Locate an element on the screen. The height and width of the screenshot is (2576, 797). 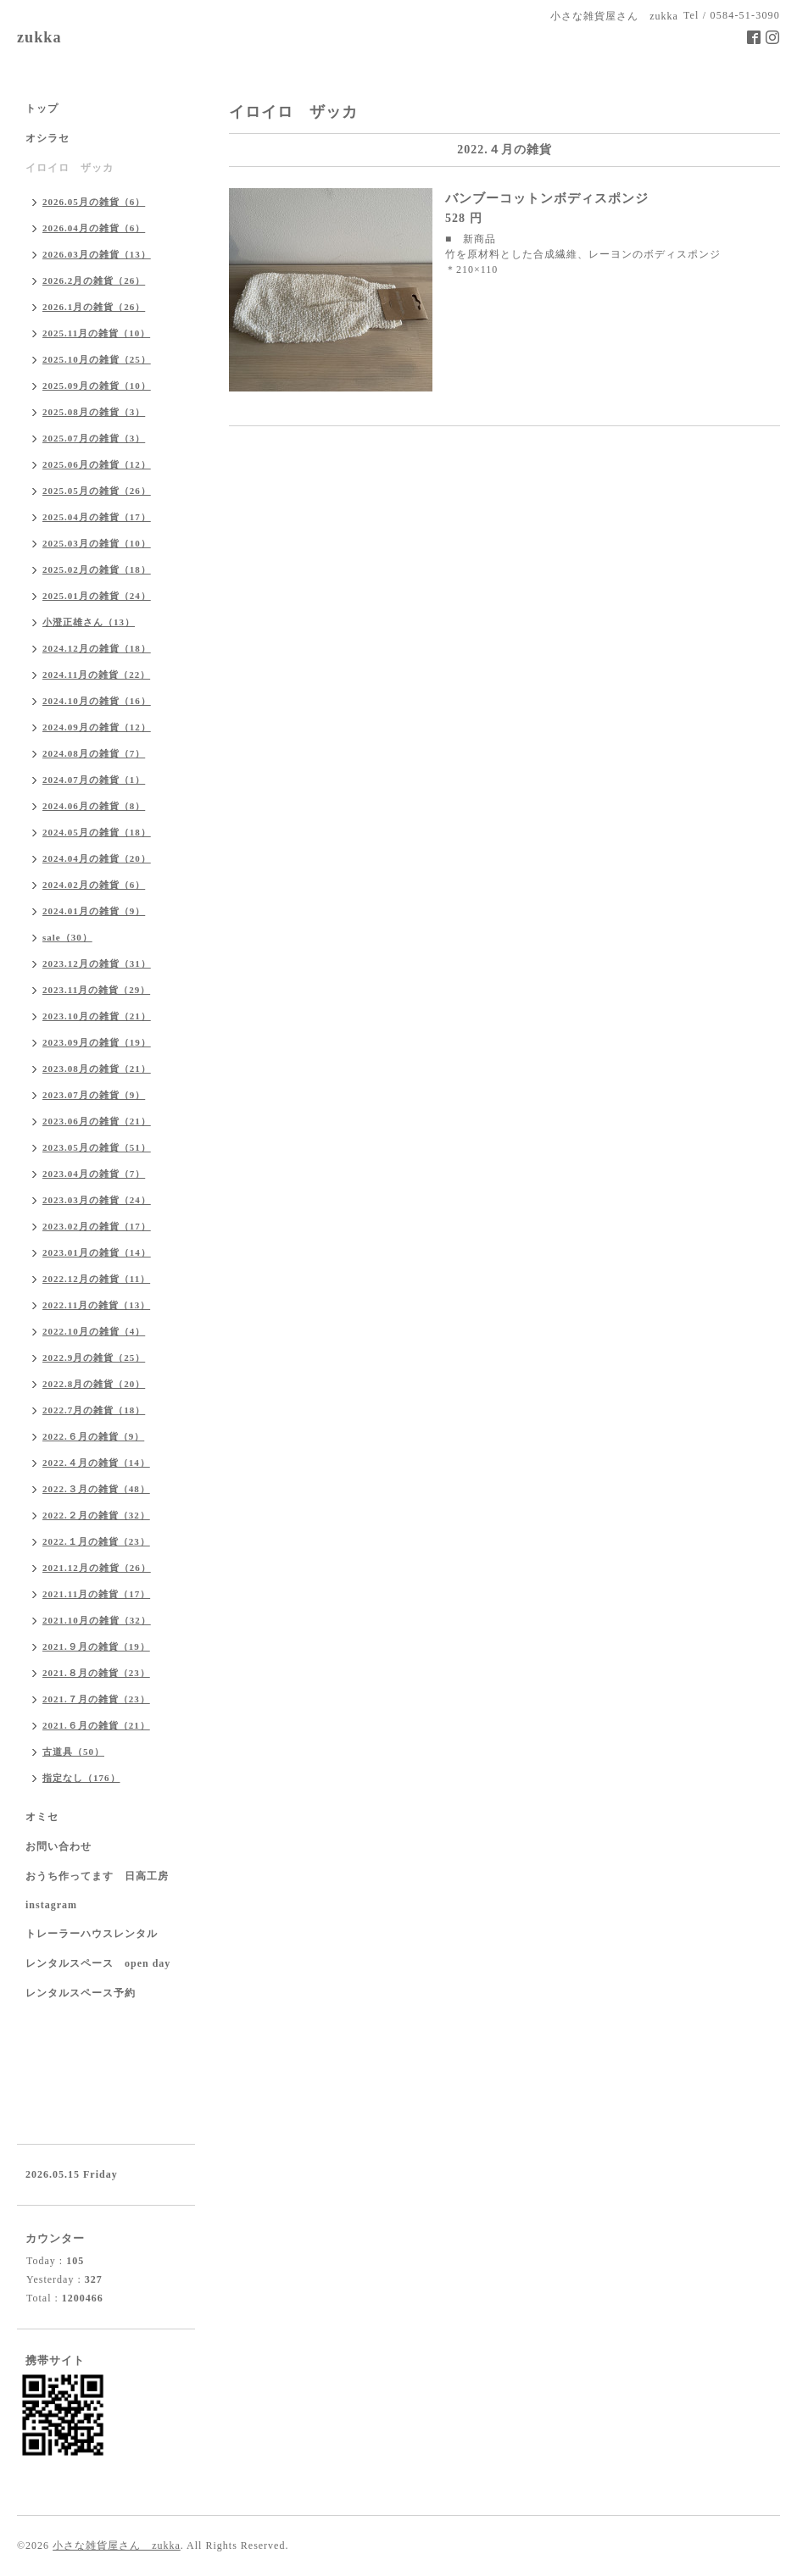
2021.10月の雑貨（32） is located at coordinates (96, 1620).